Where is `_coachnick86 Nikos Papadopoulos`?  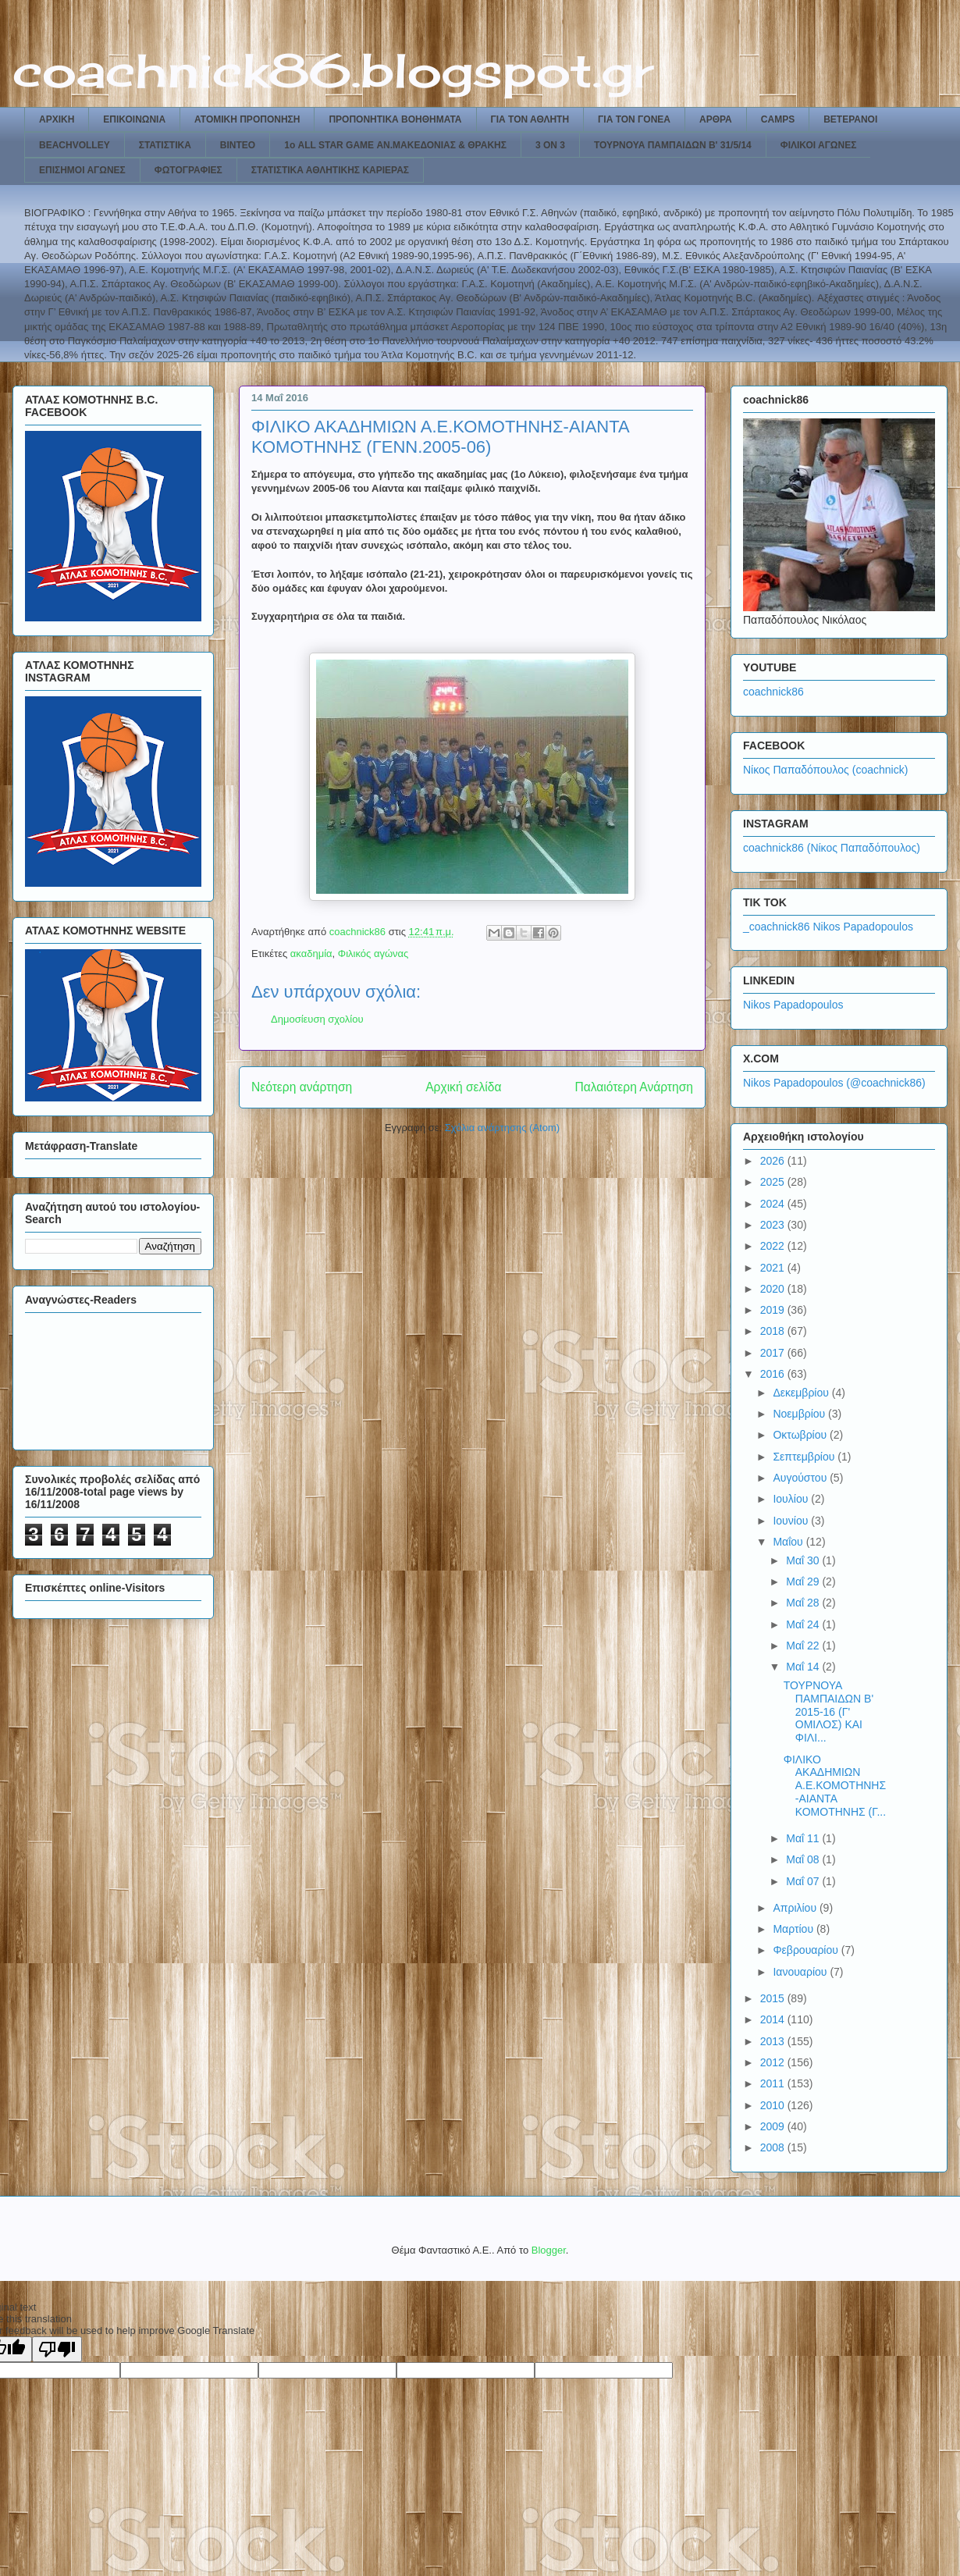
_coachnick86 Nikos Papadopoulos is located at coordinates (828, 926).